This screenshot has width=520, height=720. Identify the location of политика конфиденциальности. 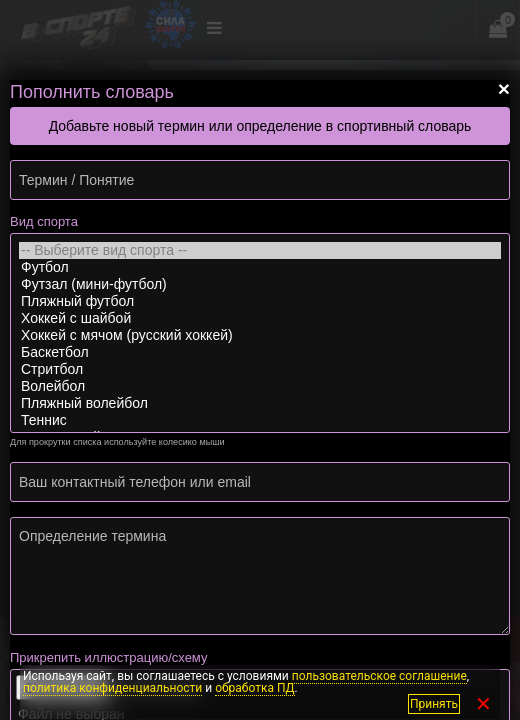
(112, 688).